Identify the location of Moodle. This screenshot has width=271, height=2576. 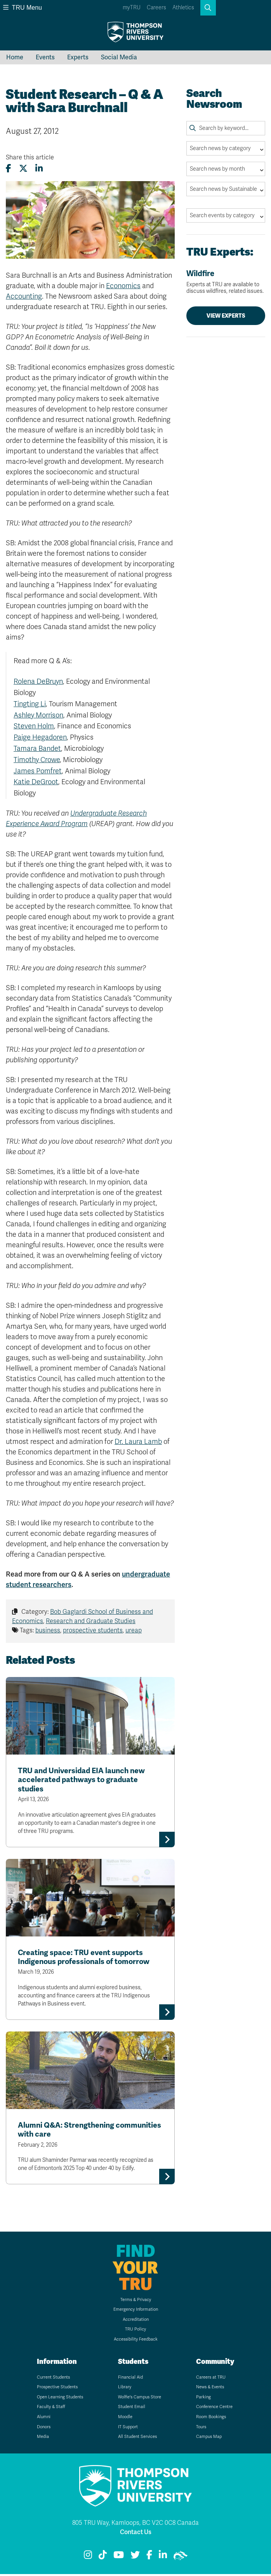
(125, 2418).